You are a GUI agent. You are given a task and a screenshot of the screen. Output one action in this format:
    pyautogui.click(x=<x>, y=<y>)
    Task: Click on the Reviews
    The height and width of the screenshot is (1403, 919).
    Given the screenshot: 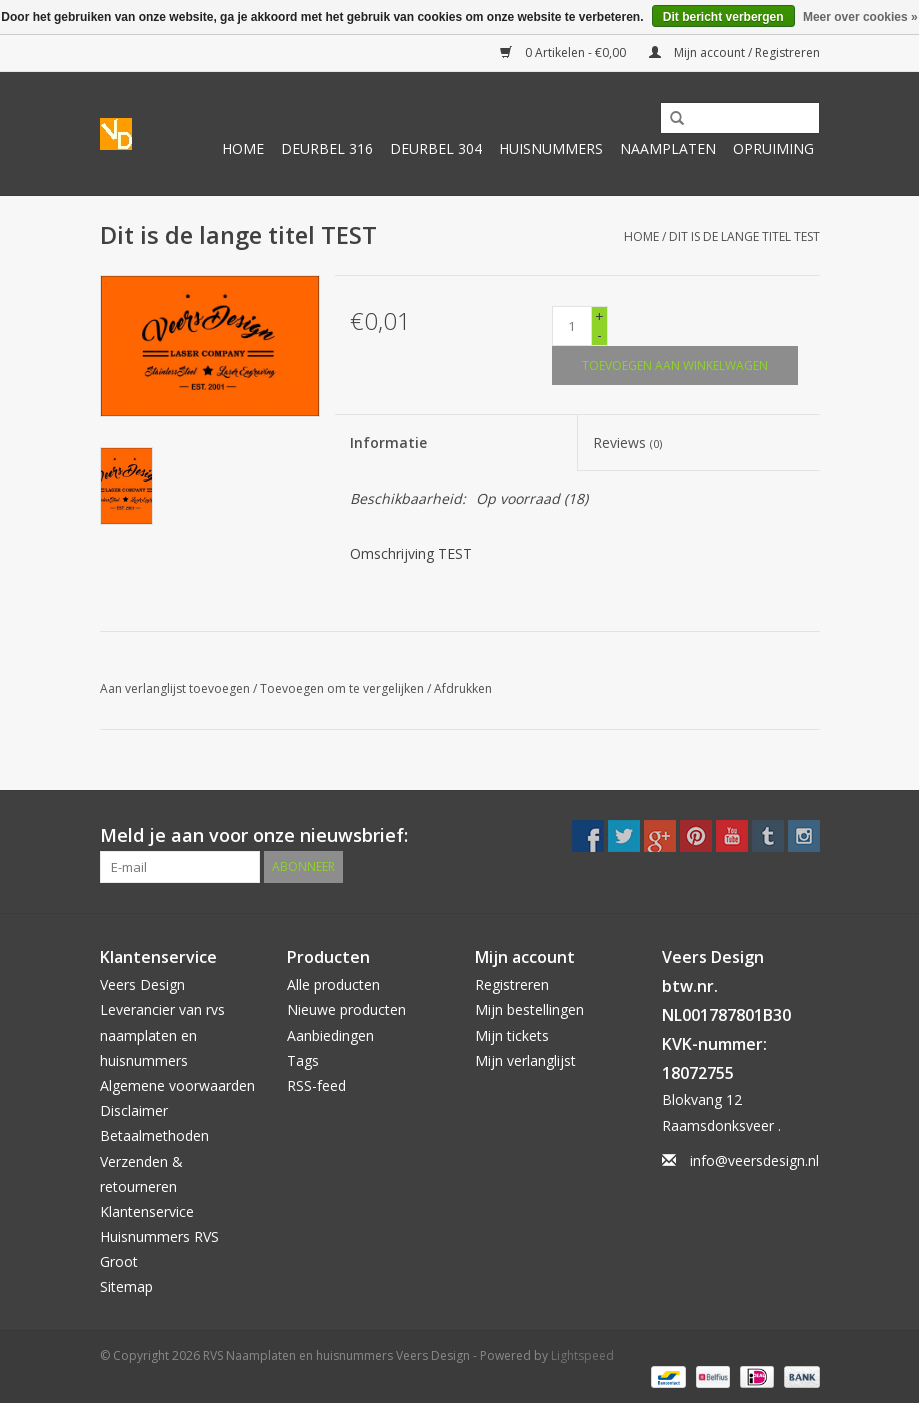 What is the action you would take?
    pyautogui.click(x=627, y=442)
    